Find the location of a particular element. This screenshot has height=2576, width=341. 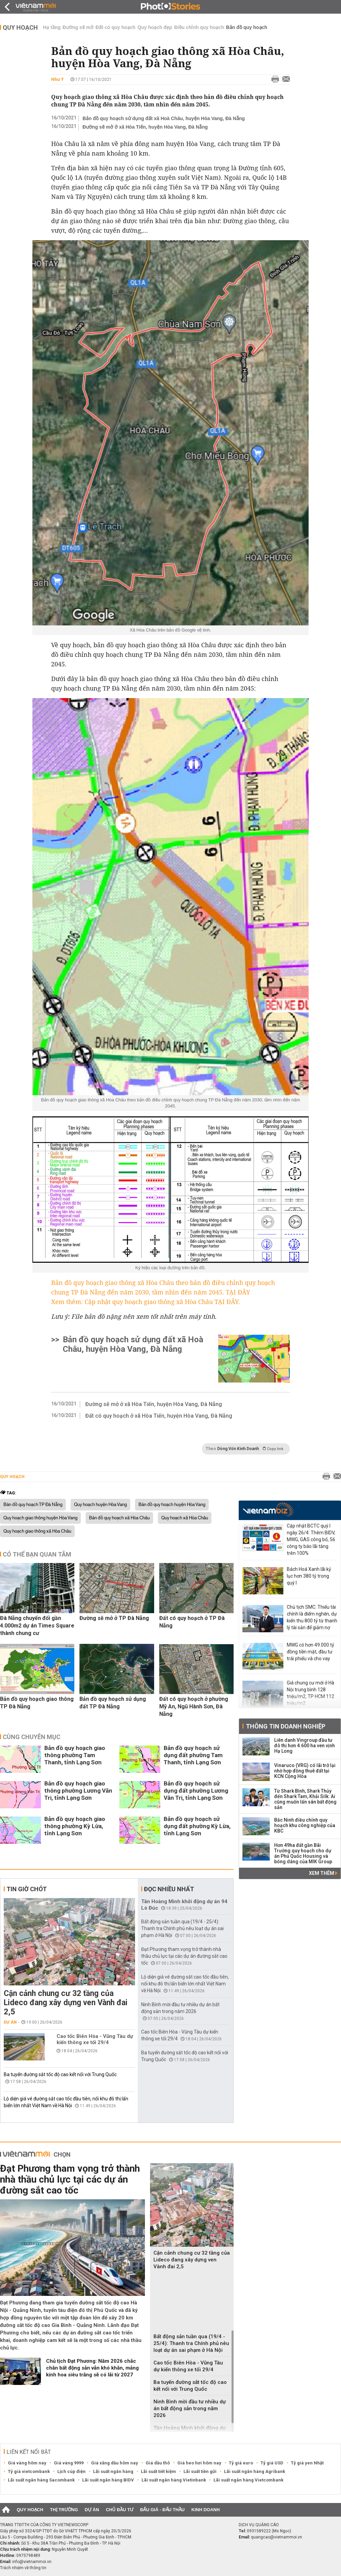

Lãi suất ngân hàng Vietcombank is located at coordinates (248, 2480).